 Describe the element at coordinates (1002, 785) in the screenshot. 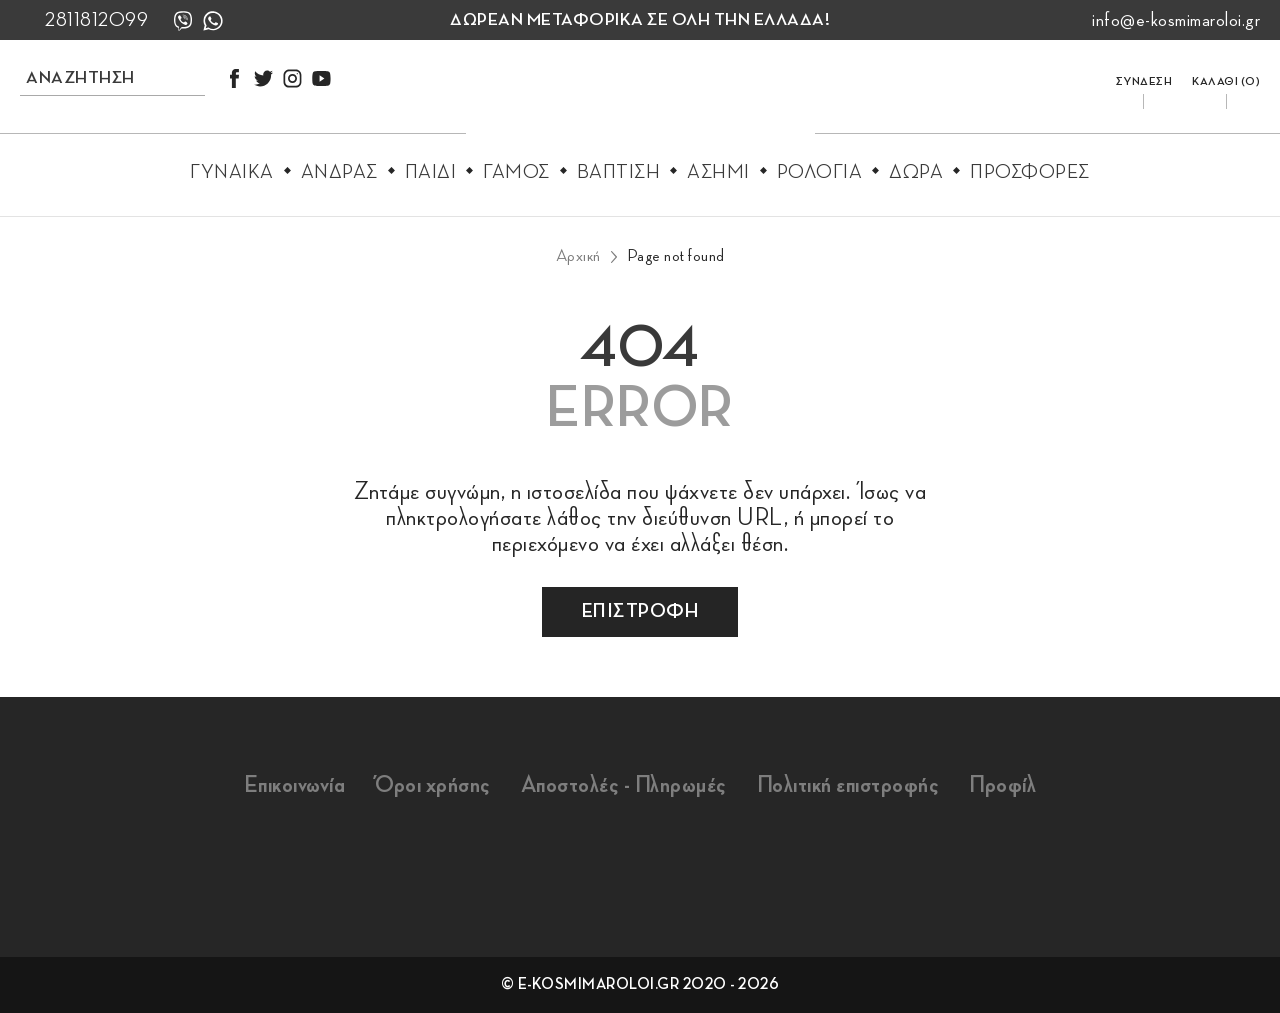

I see `Προφίλ` at that location.